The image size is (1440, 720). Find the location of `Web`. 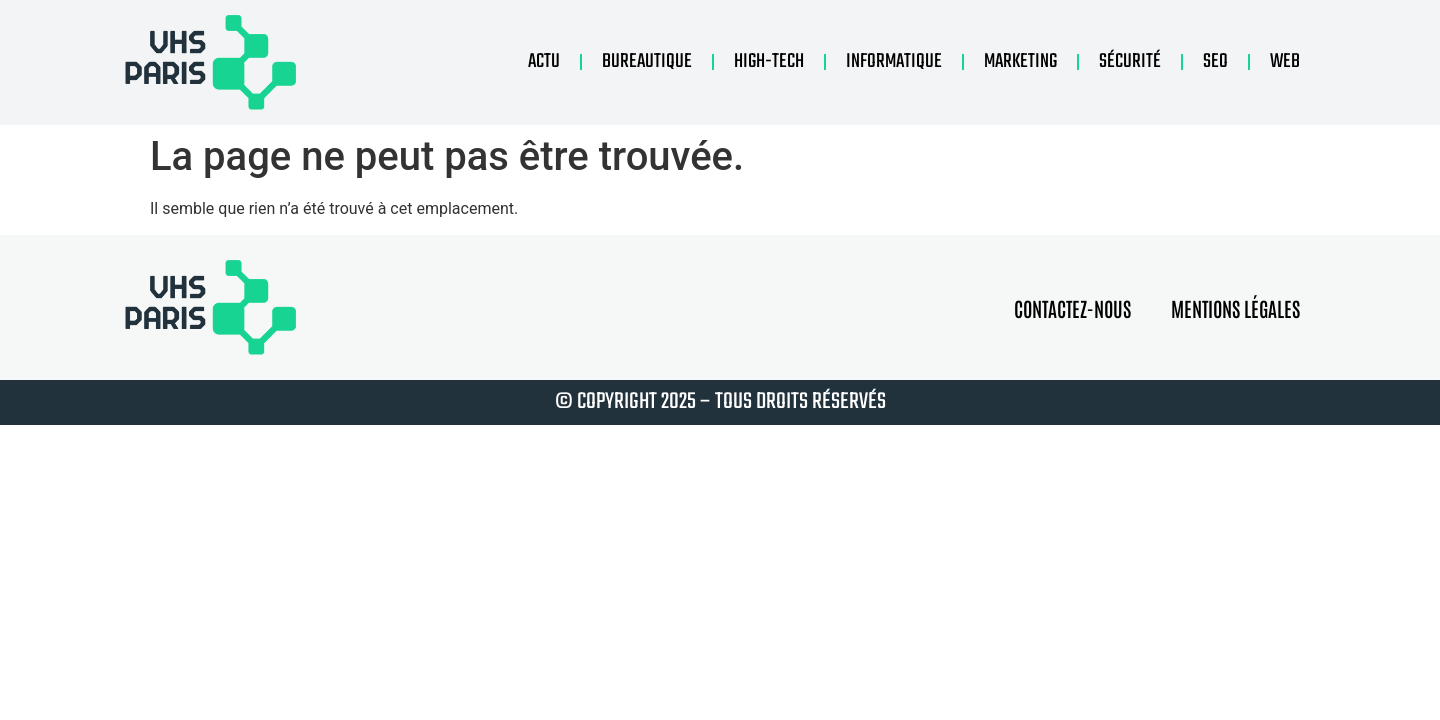

Web is located at coordinates (1285, 61).